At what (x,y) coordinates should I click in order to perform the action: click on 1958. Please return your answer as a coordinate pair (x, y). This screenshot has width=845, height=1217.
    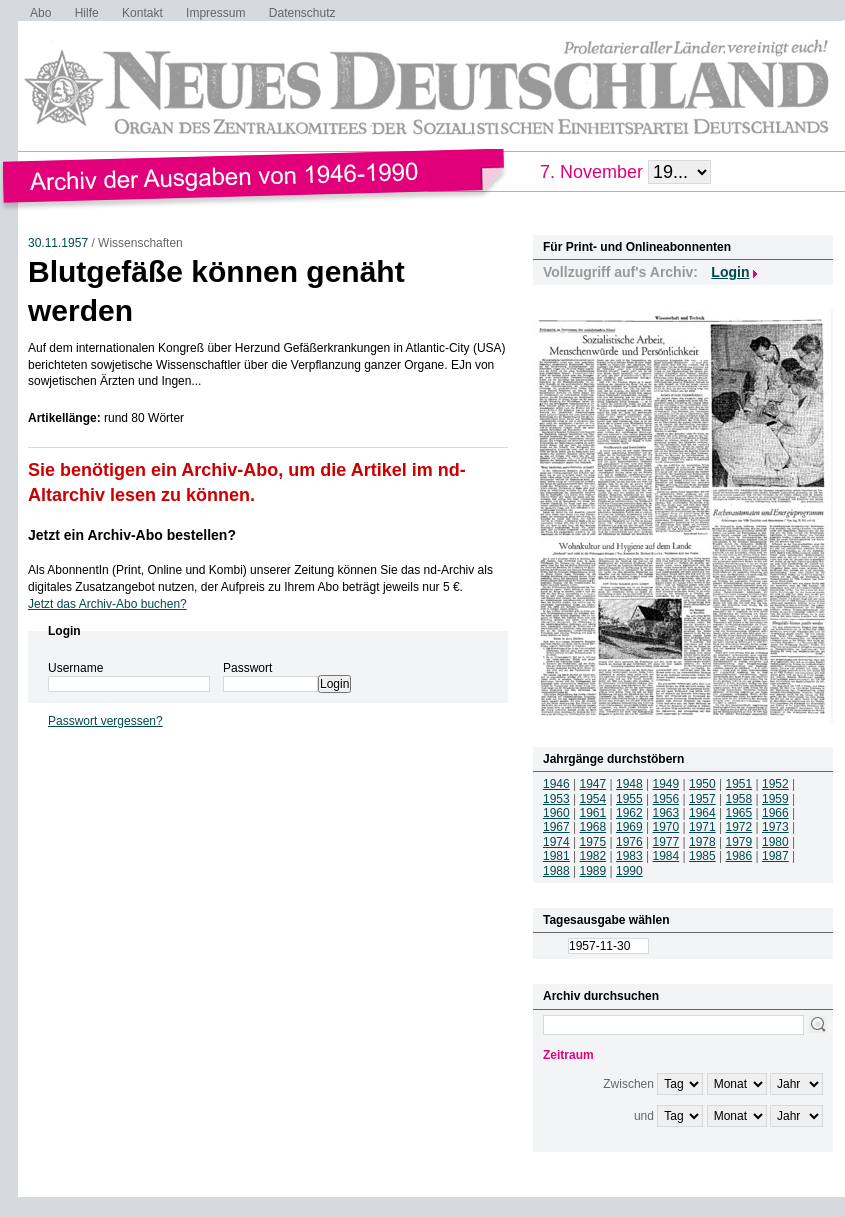
    Looking at the image, I should click on (739, 799).